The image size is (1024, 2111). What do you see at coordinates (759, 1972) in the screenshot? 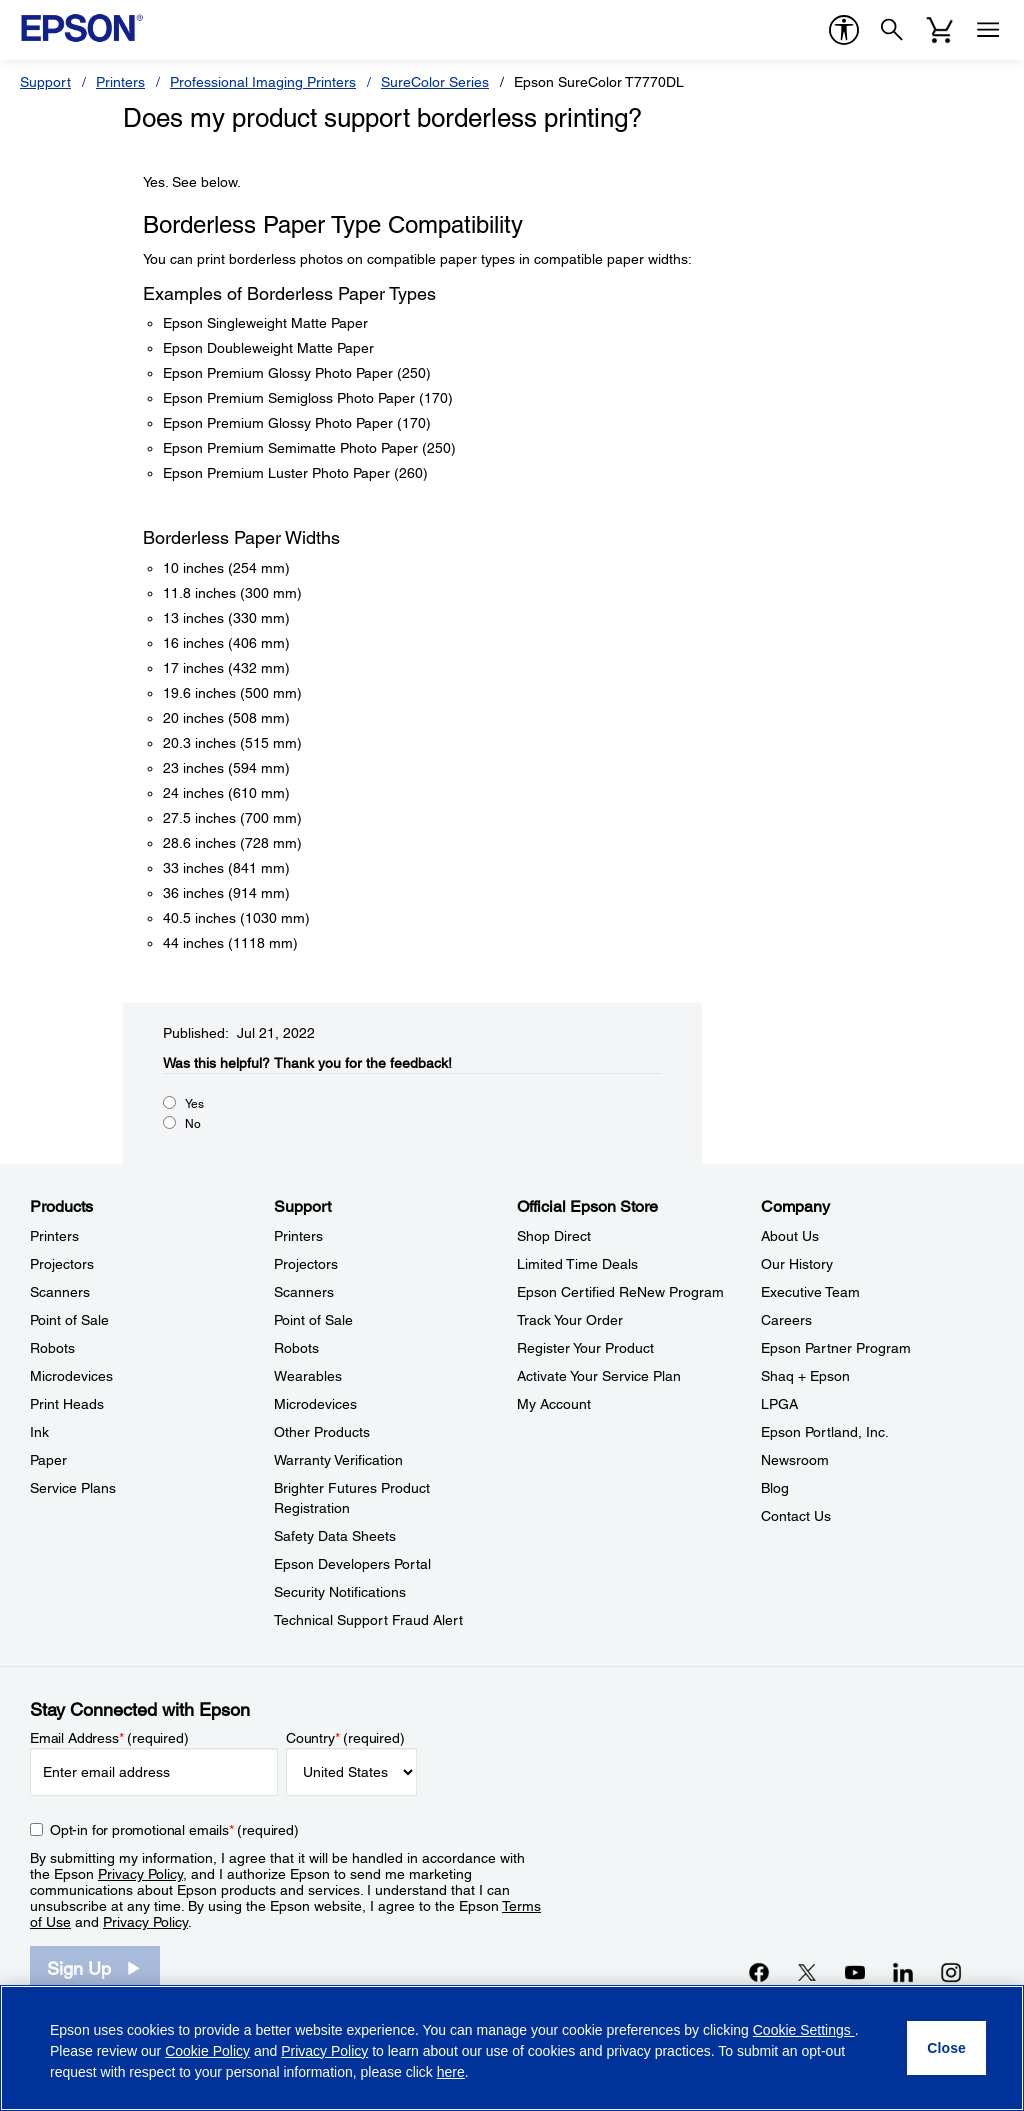
I see `[Facebookopens in a new window]` at bounding box center [759, 1972].